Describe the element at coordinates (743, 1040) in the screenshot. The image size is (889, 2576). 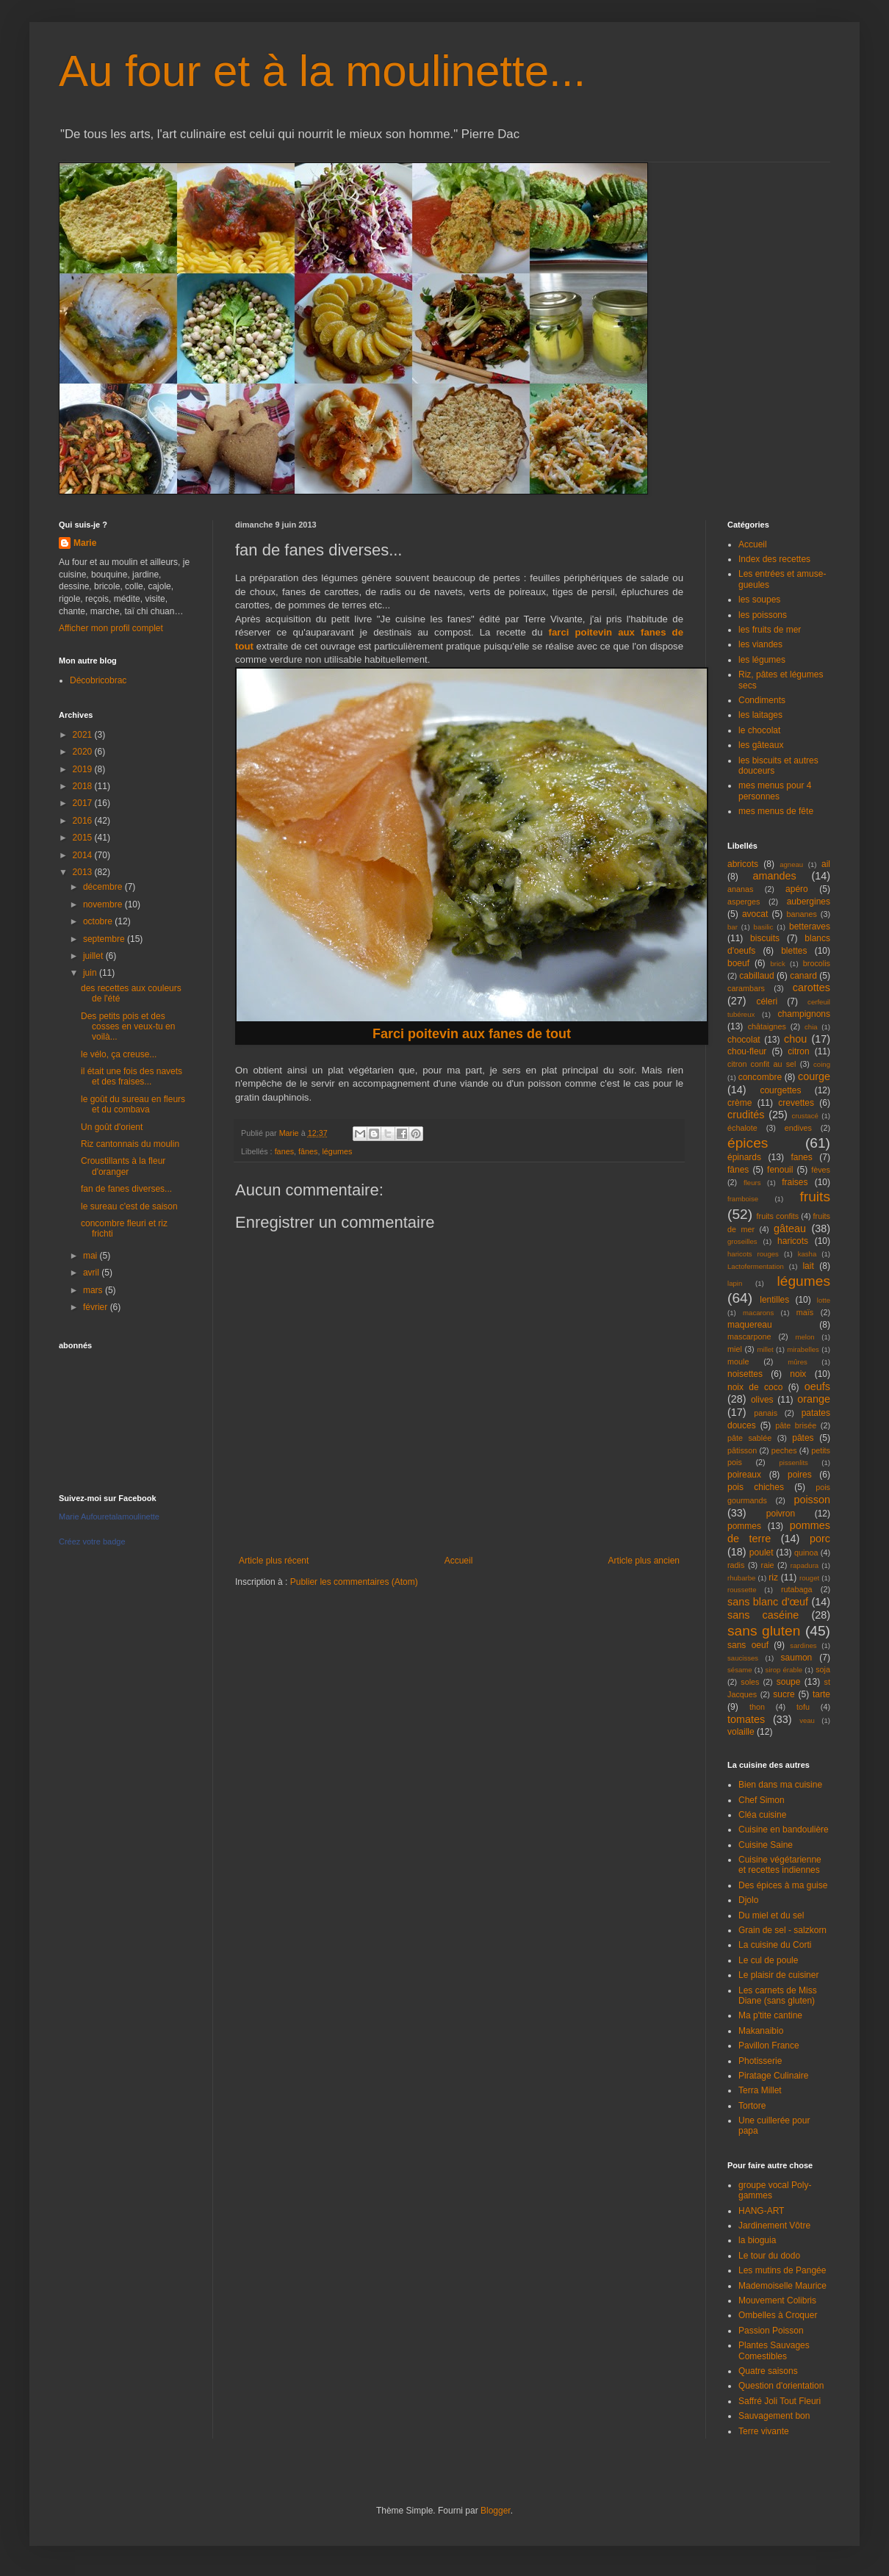
I see `chocolat` at that location.